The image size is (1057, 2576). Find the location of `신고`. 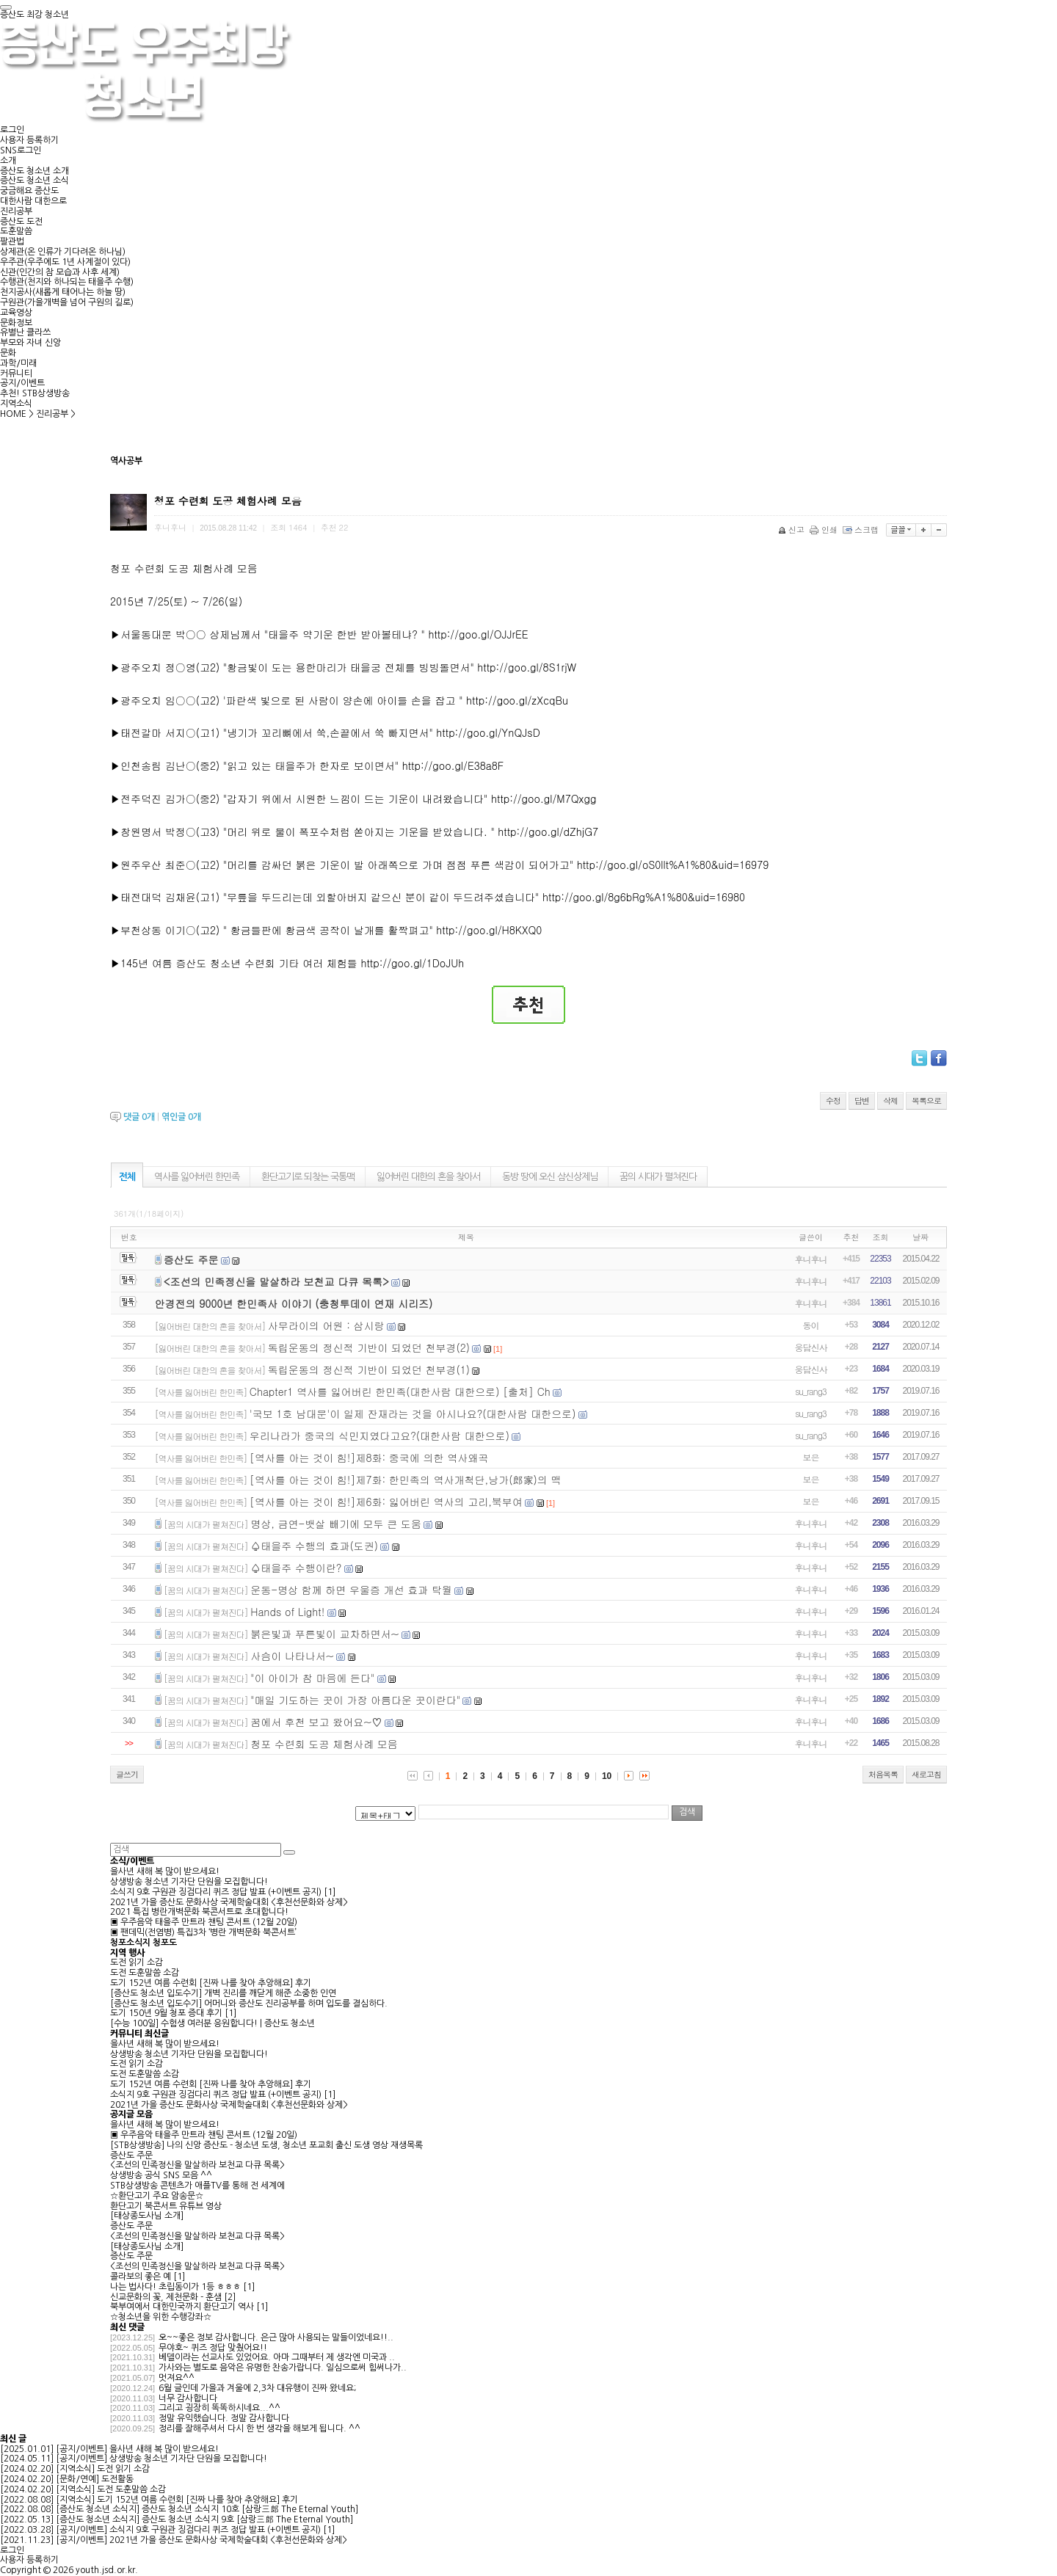

신고 is located at coordinates (792, 529).